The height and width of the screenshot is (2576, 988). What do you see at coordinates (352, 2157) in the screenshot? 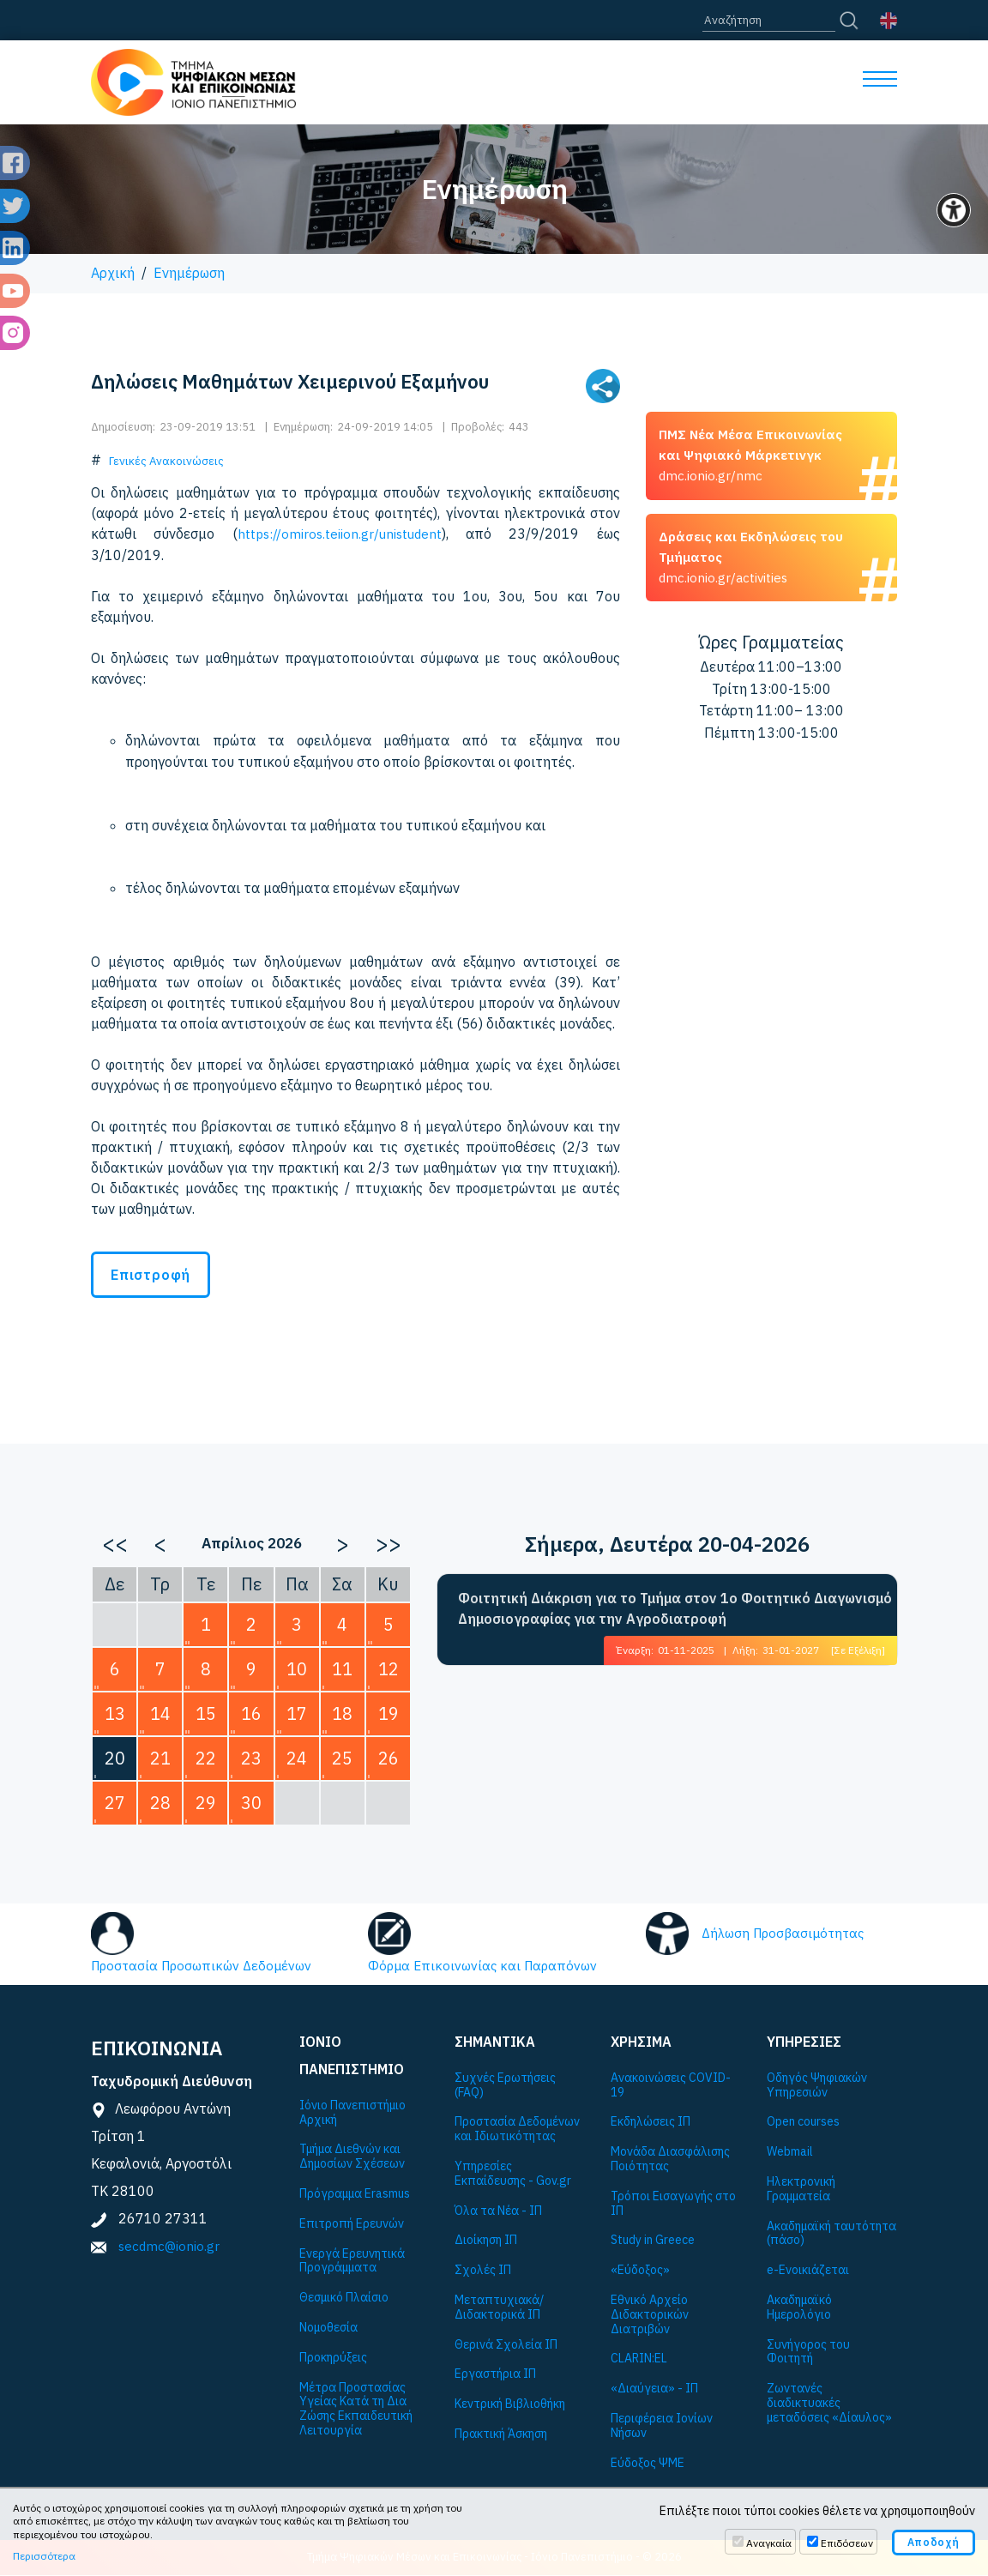
I see `Τμήμα Διεθνών και Δημοσίων Σχέσεων` at bounding box center [352, 2157].